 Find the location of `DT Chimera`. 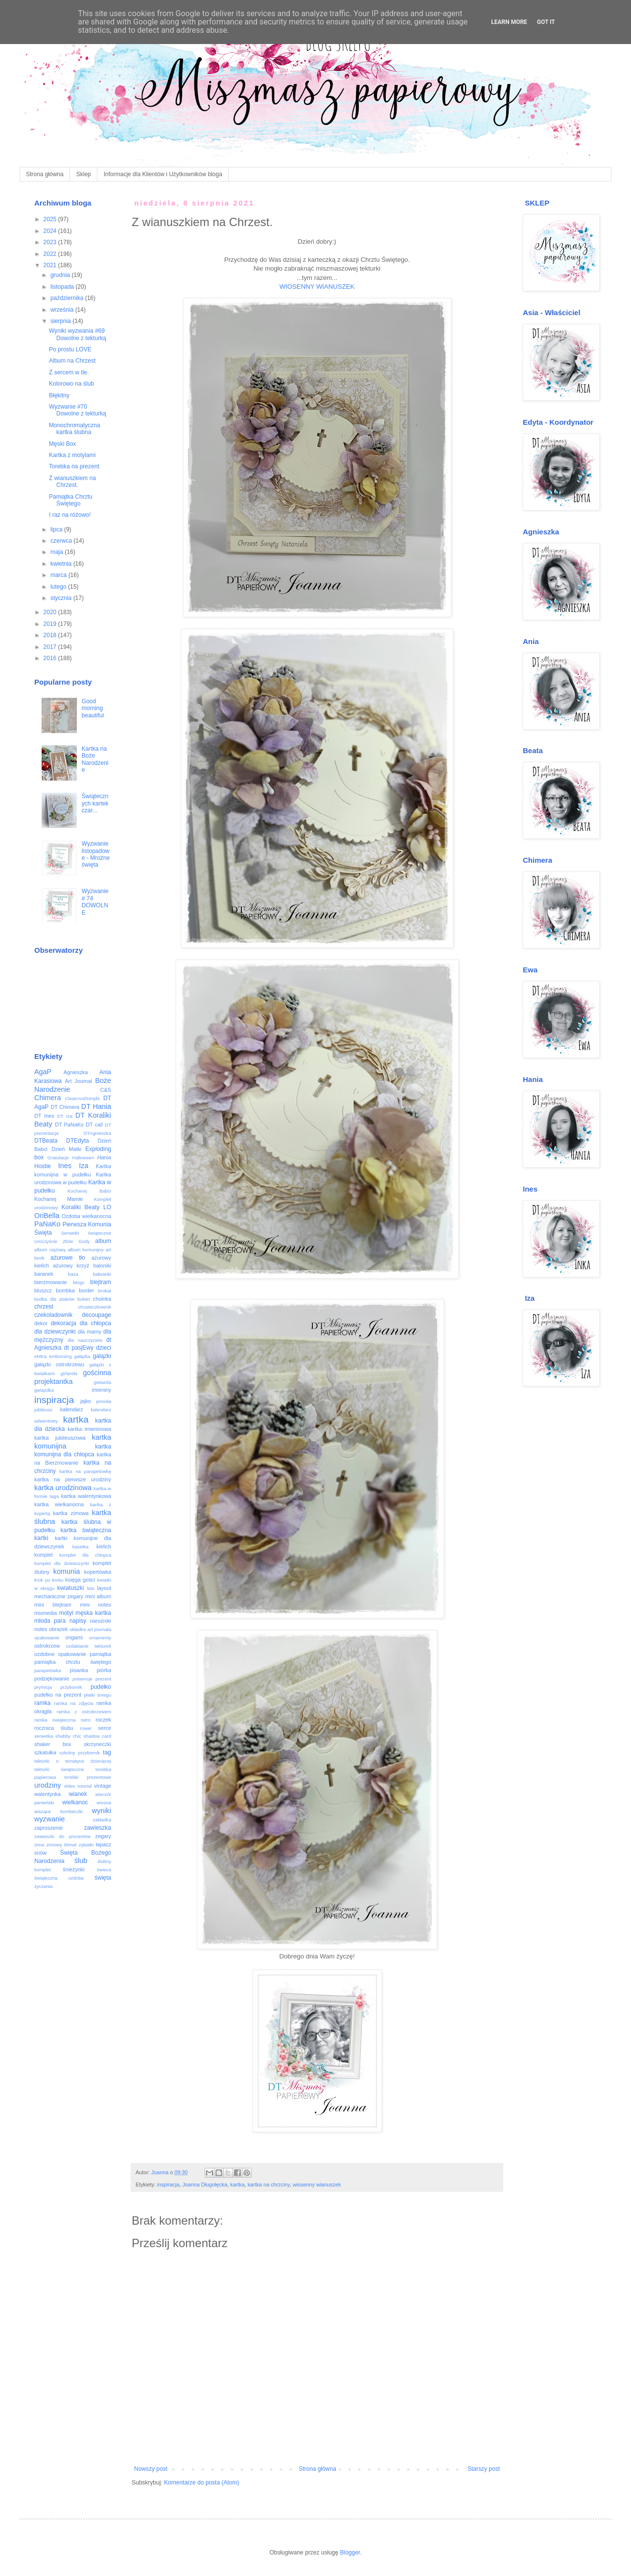

DT Chimera is located at coordinates (64, 1107).